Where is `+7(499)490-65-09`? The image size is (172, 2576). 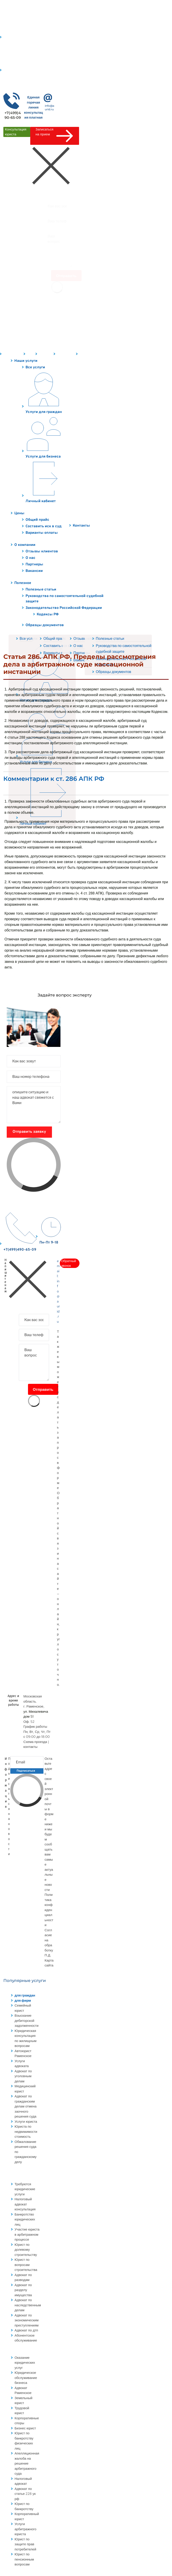 +7(499)490-65-09 is located at coordinates (12, 115).